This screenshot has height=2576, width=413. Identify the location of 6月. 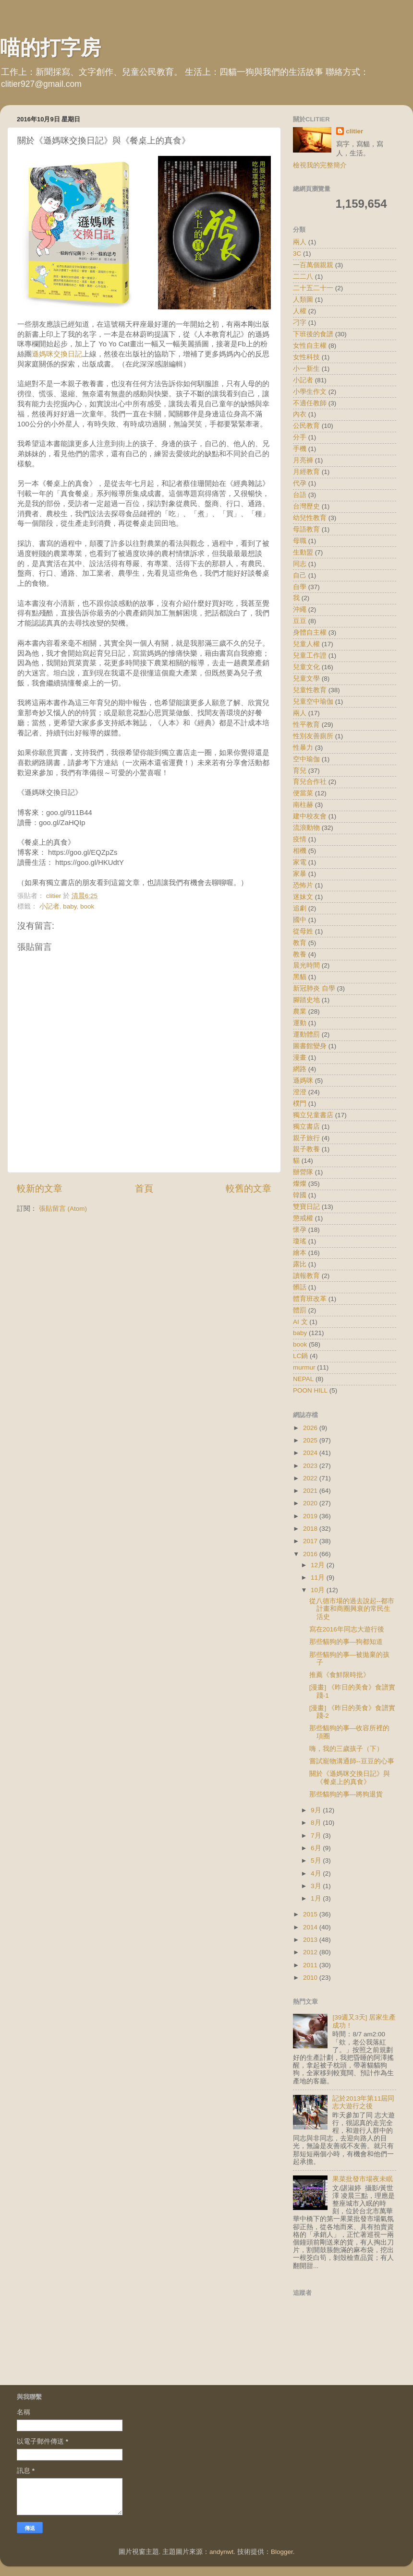
(317, 1848).